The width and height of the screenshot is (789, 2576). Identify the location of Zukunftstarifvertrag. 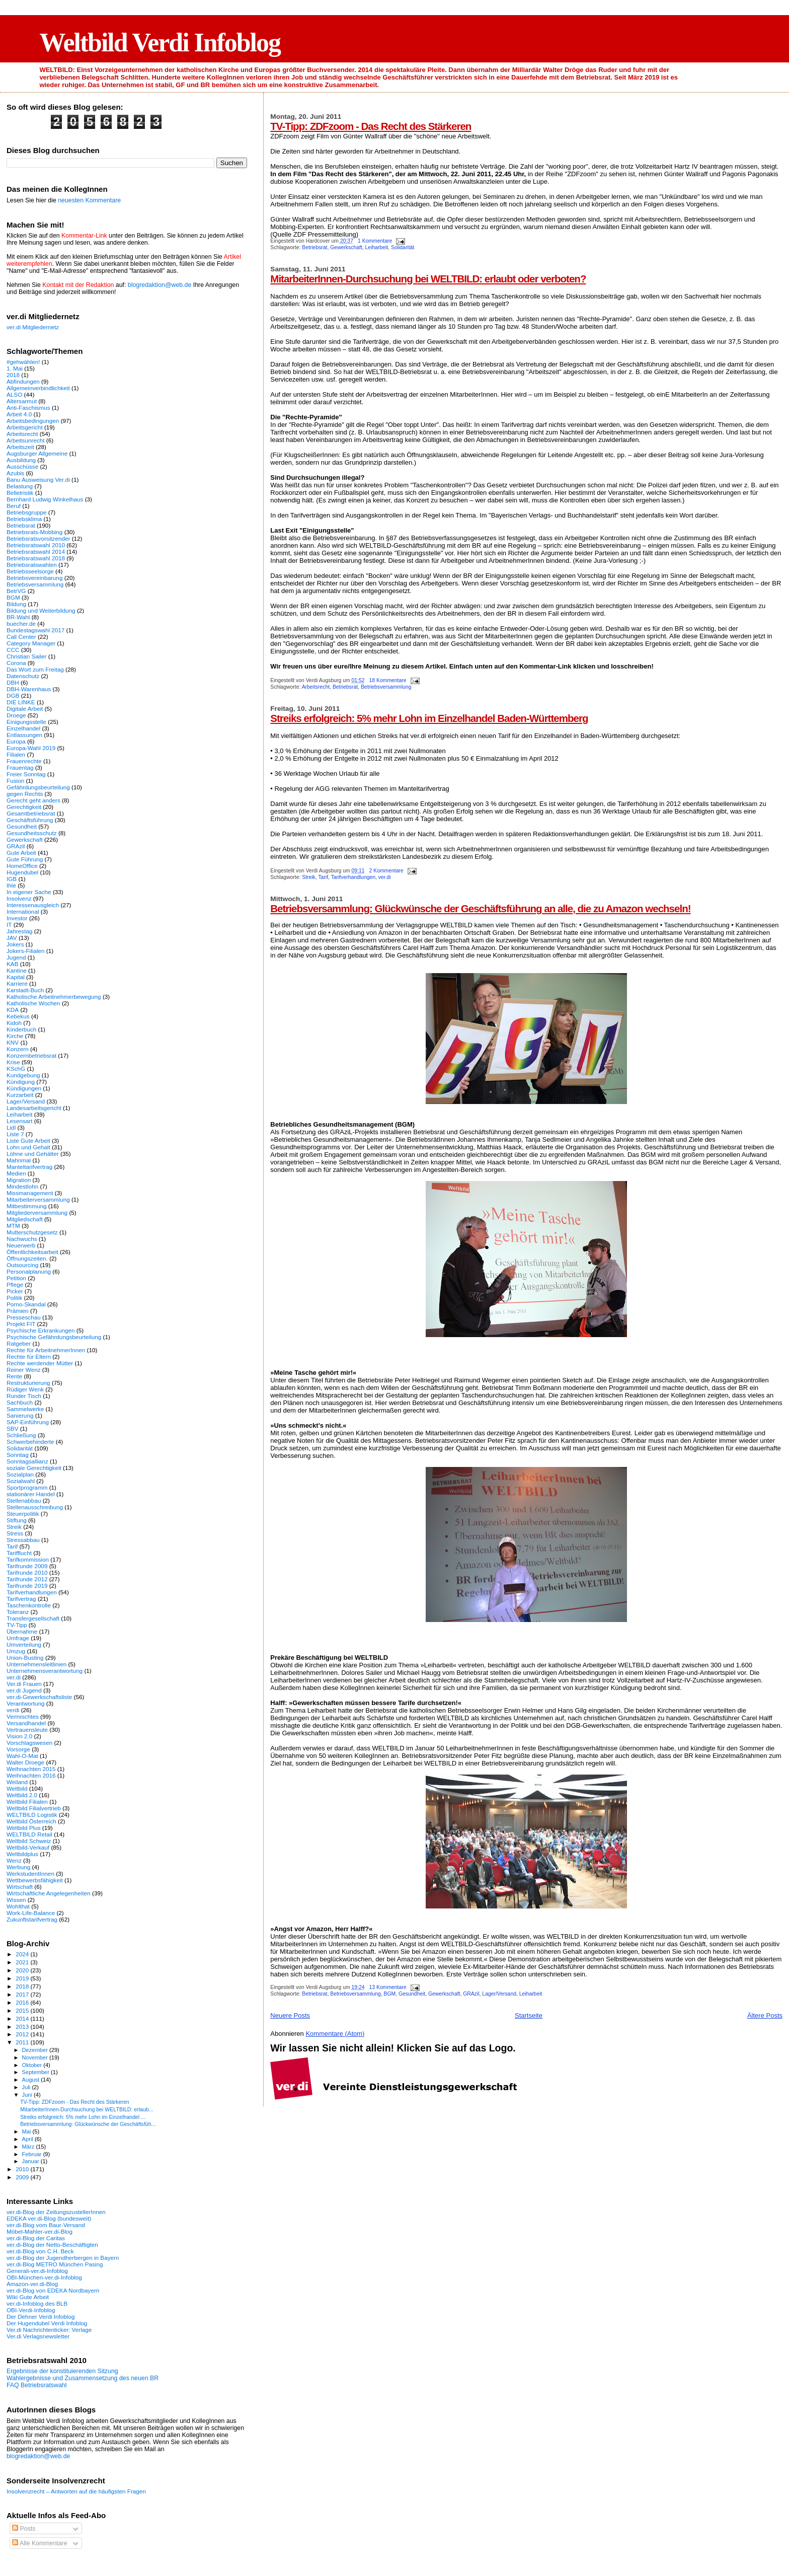
(32, 1919).